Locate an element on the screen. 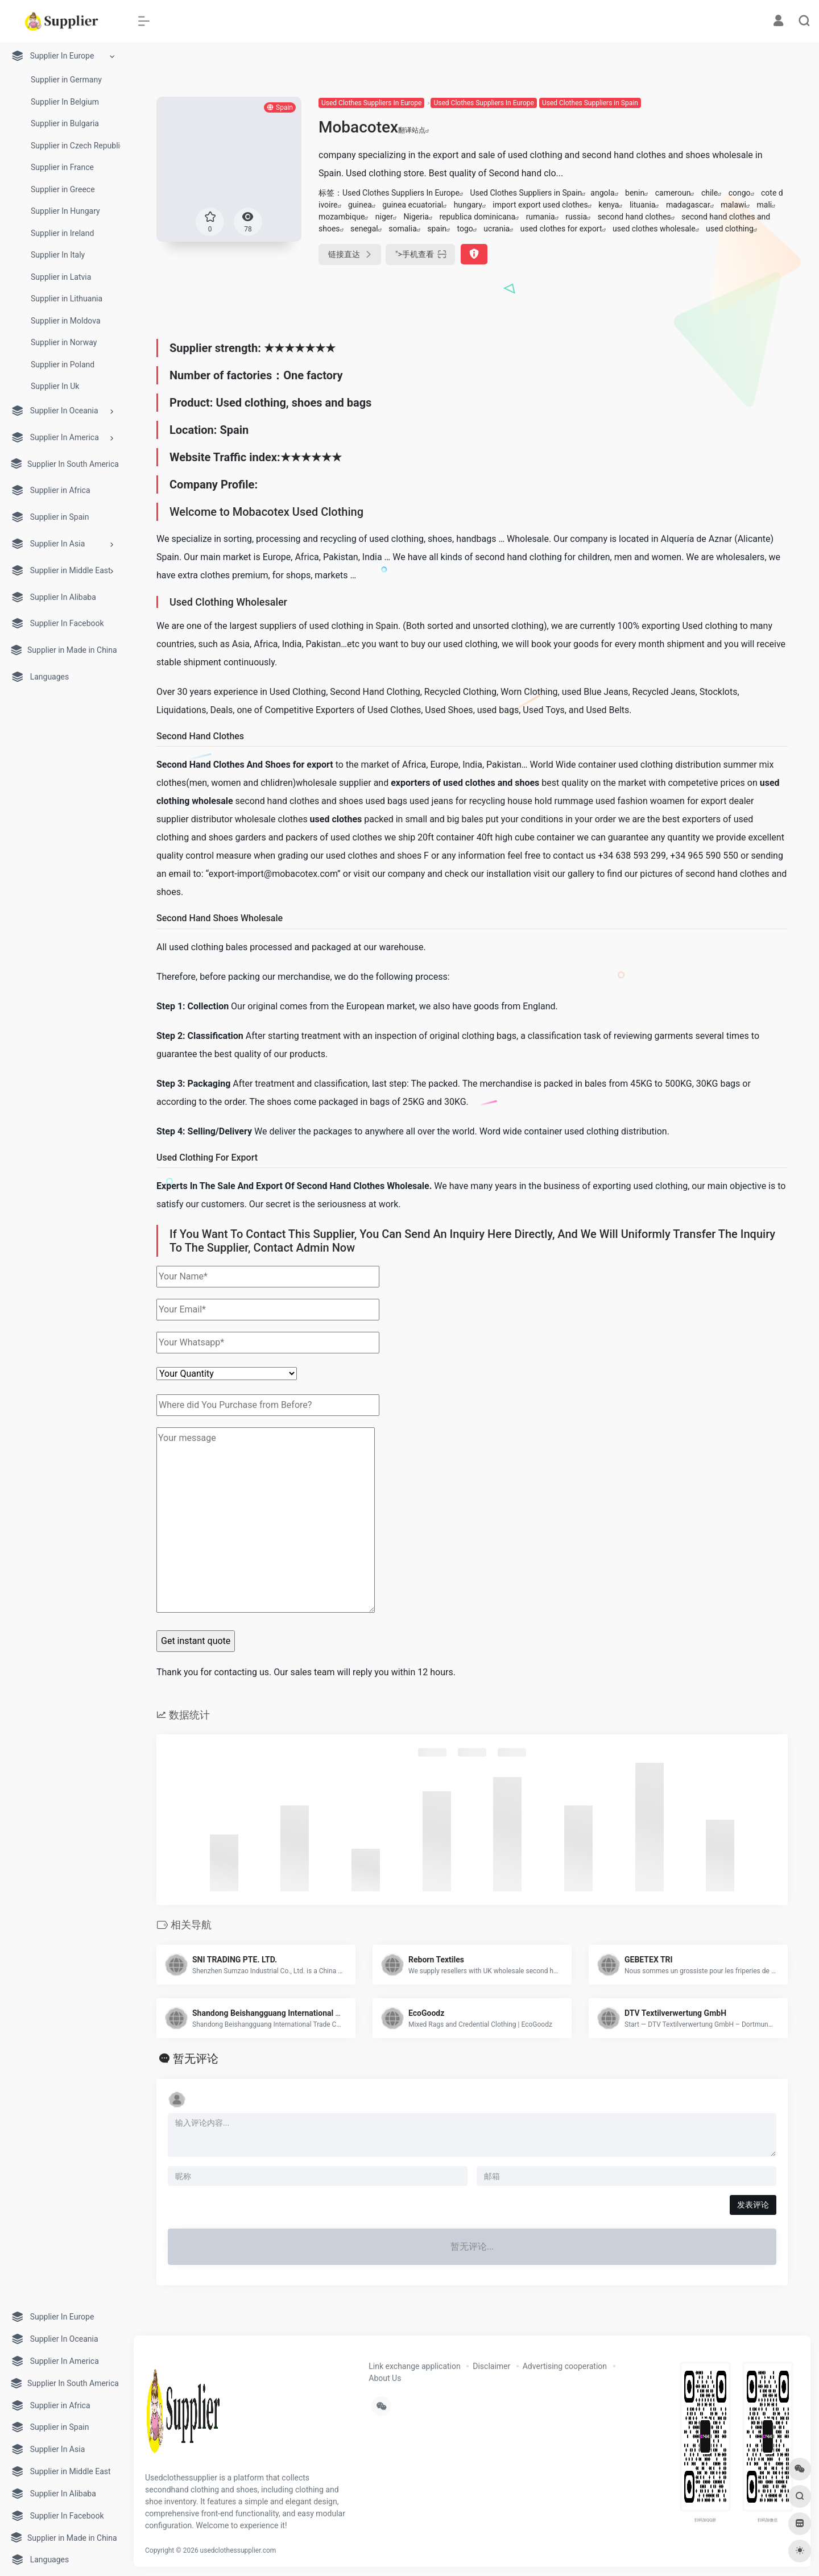  senegal is located at coordinates (364, 228).